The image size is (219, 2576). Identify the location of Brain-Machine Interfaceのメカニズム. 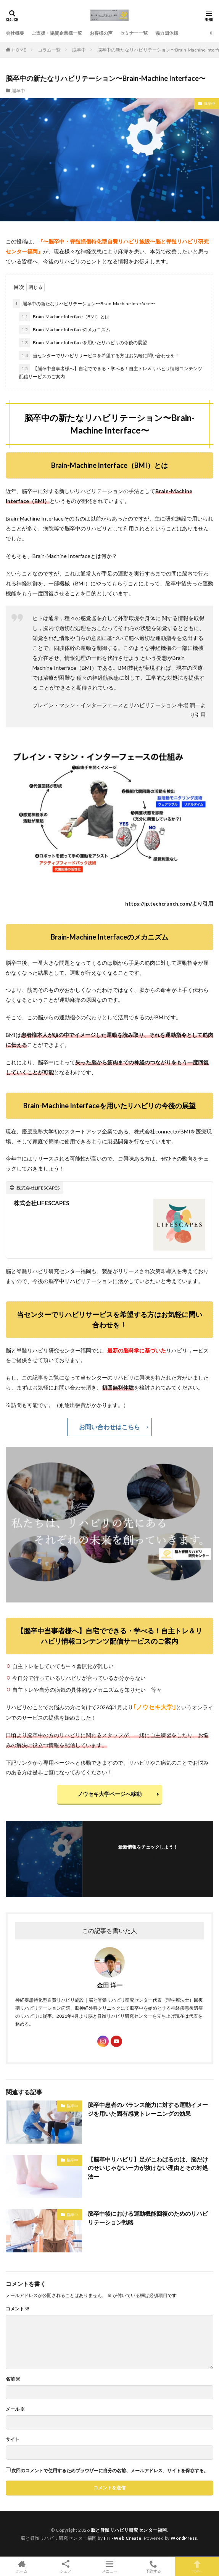
(64, 329).